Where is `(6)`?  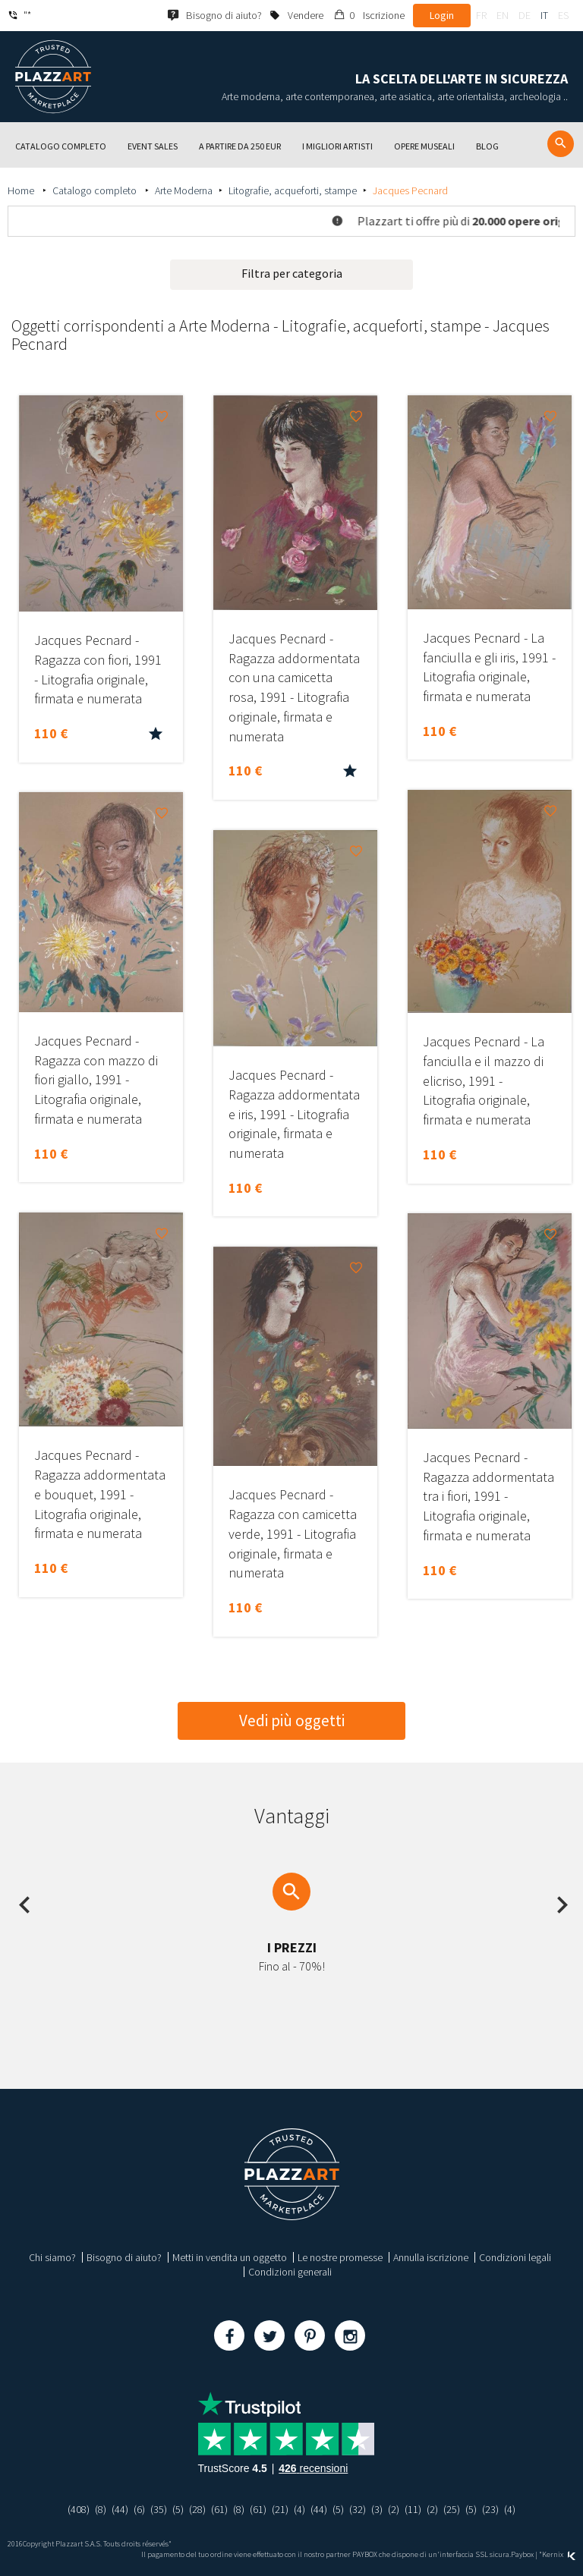 (6) is located at coordinates (139, 2509).